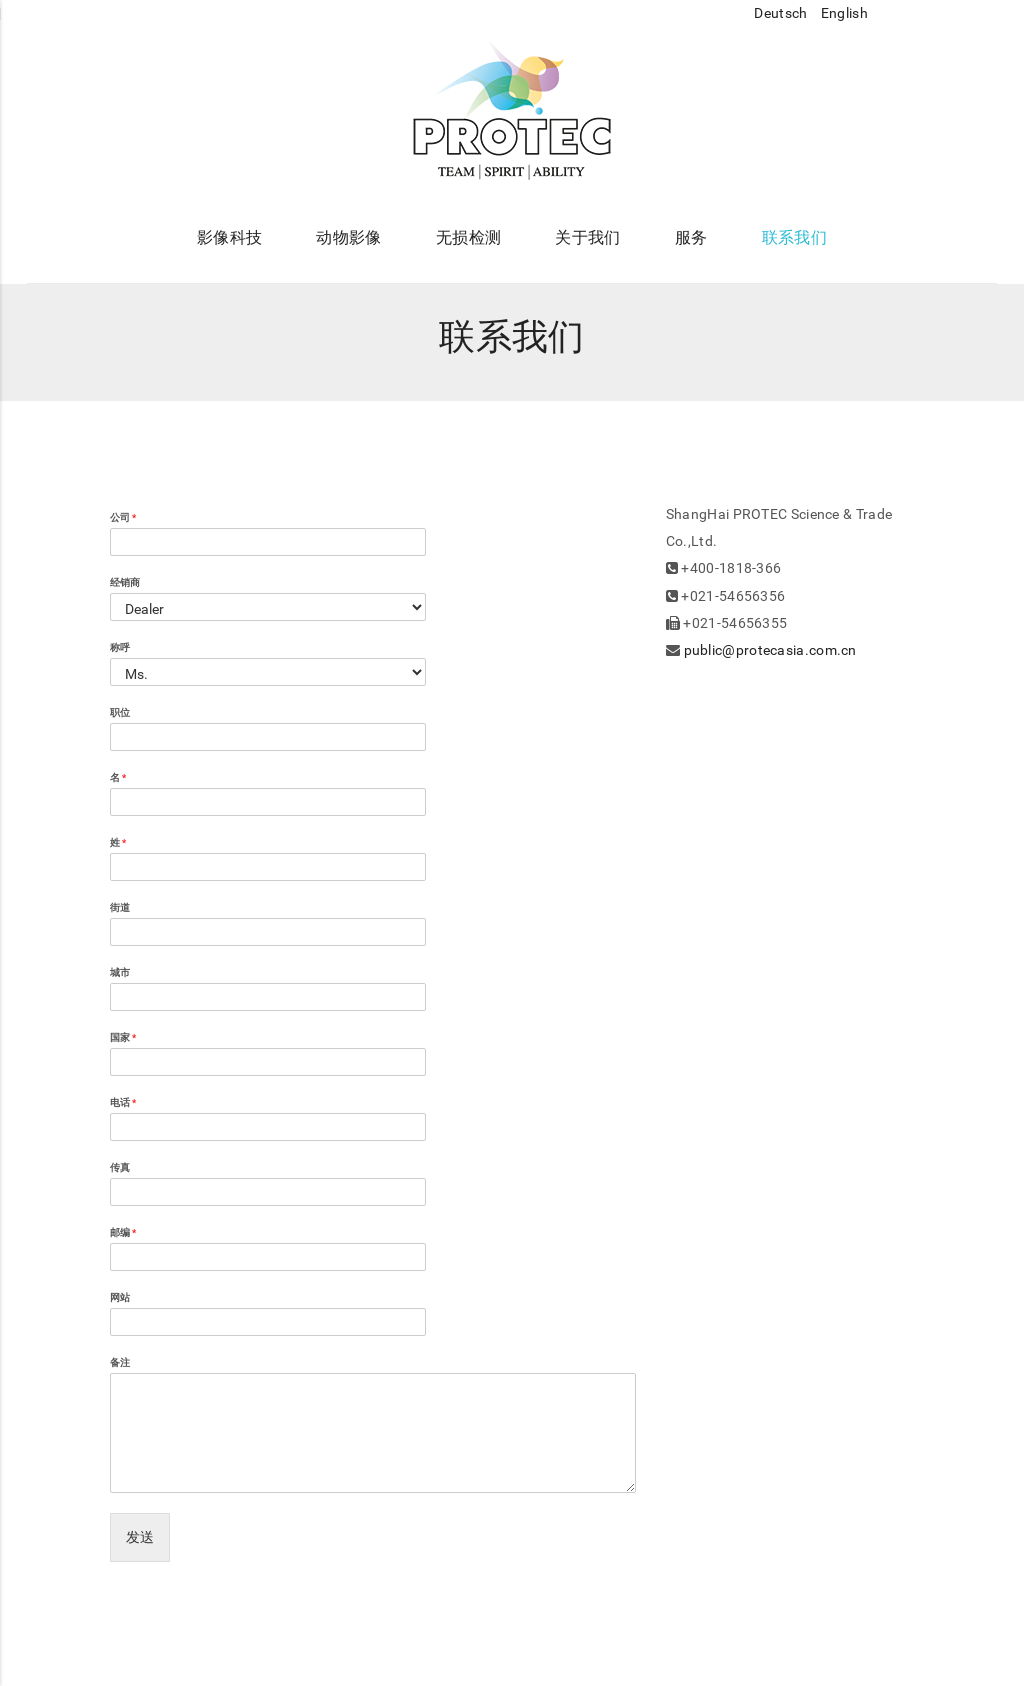 The image size is (1024, 1686). I want to click on 邮编, so click(123, 1232).